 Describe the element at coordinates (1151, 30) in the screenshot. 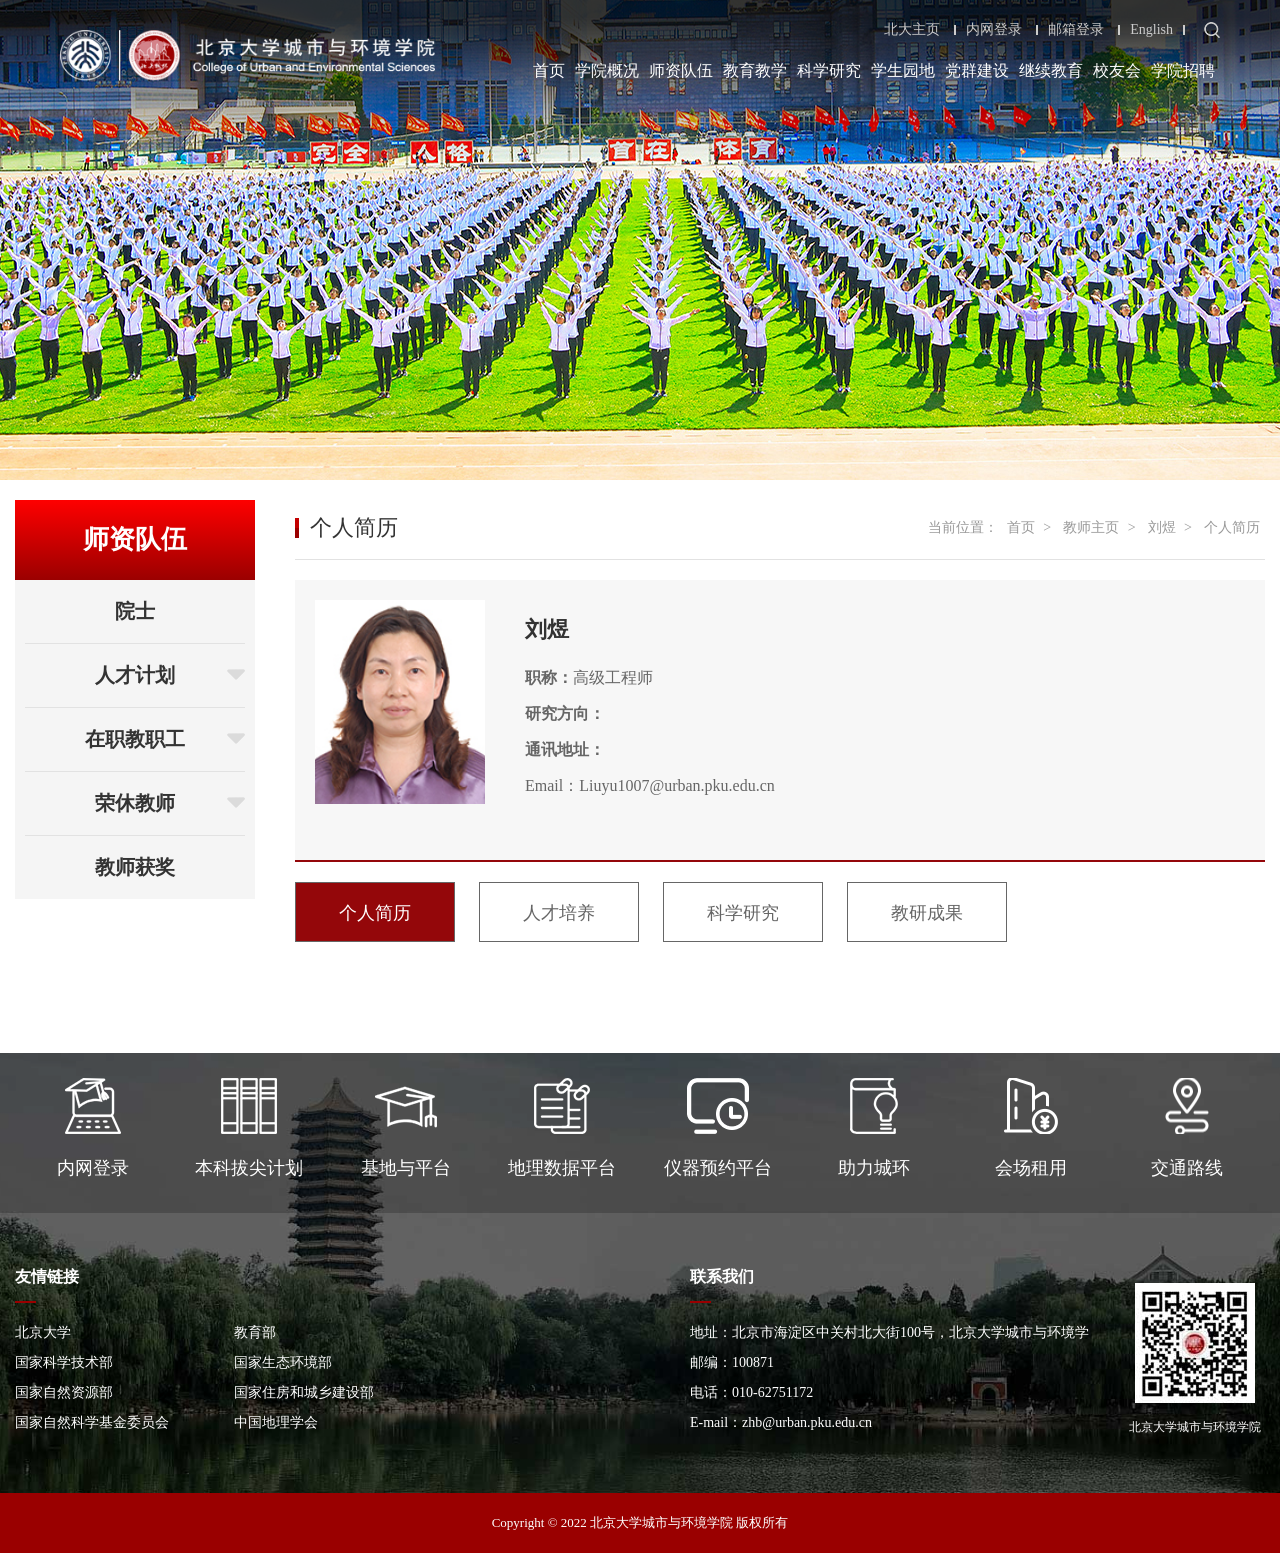

I see `English` at that location.